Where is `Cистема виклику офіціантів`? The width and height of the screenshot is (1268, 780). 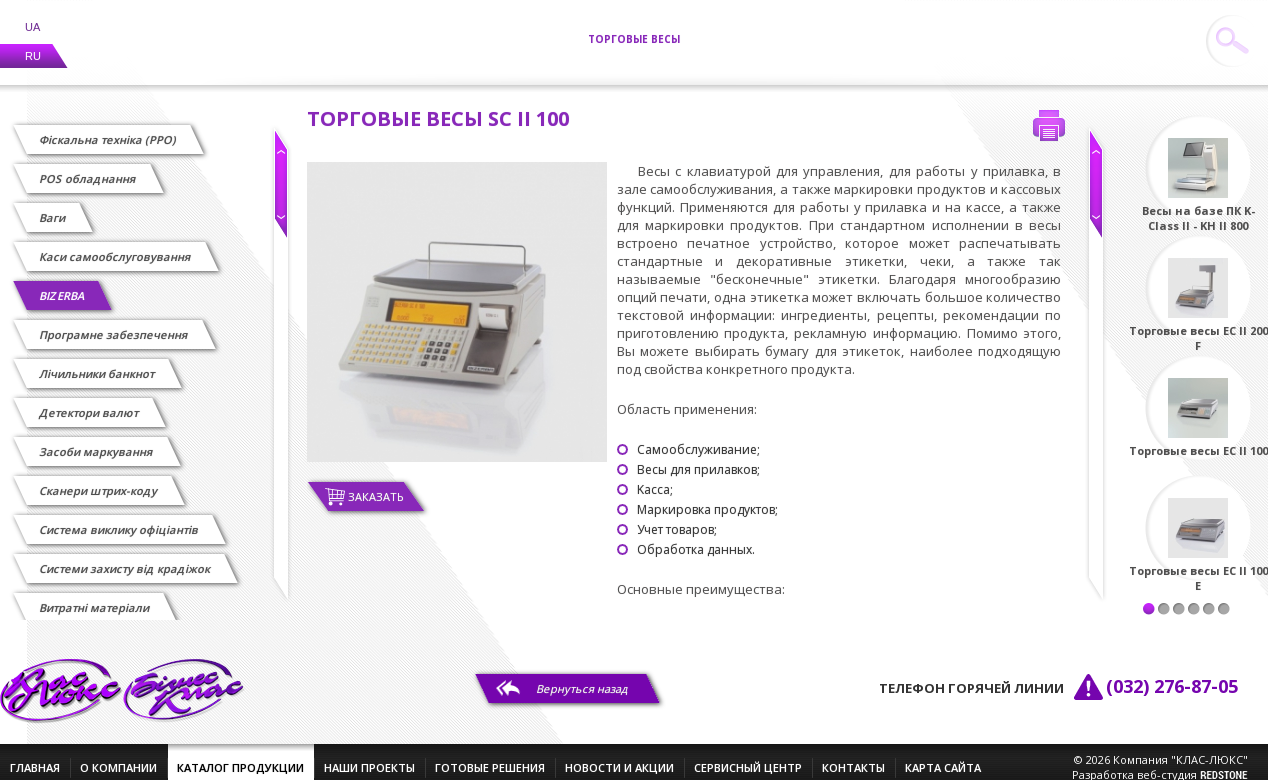 Cистема виклику офіціантів is located at coordinates (119, 517).